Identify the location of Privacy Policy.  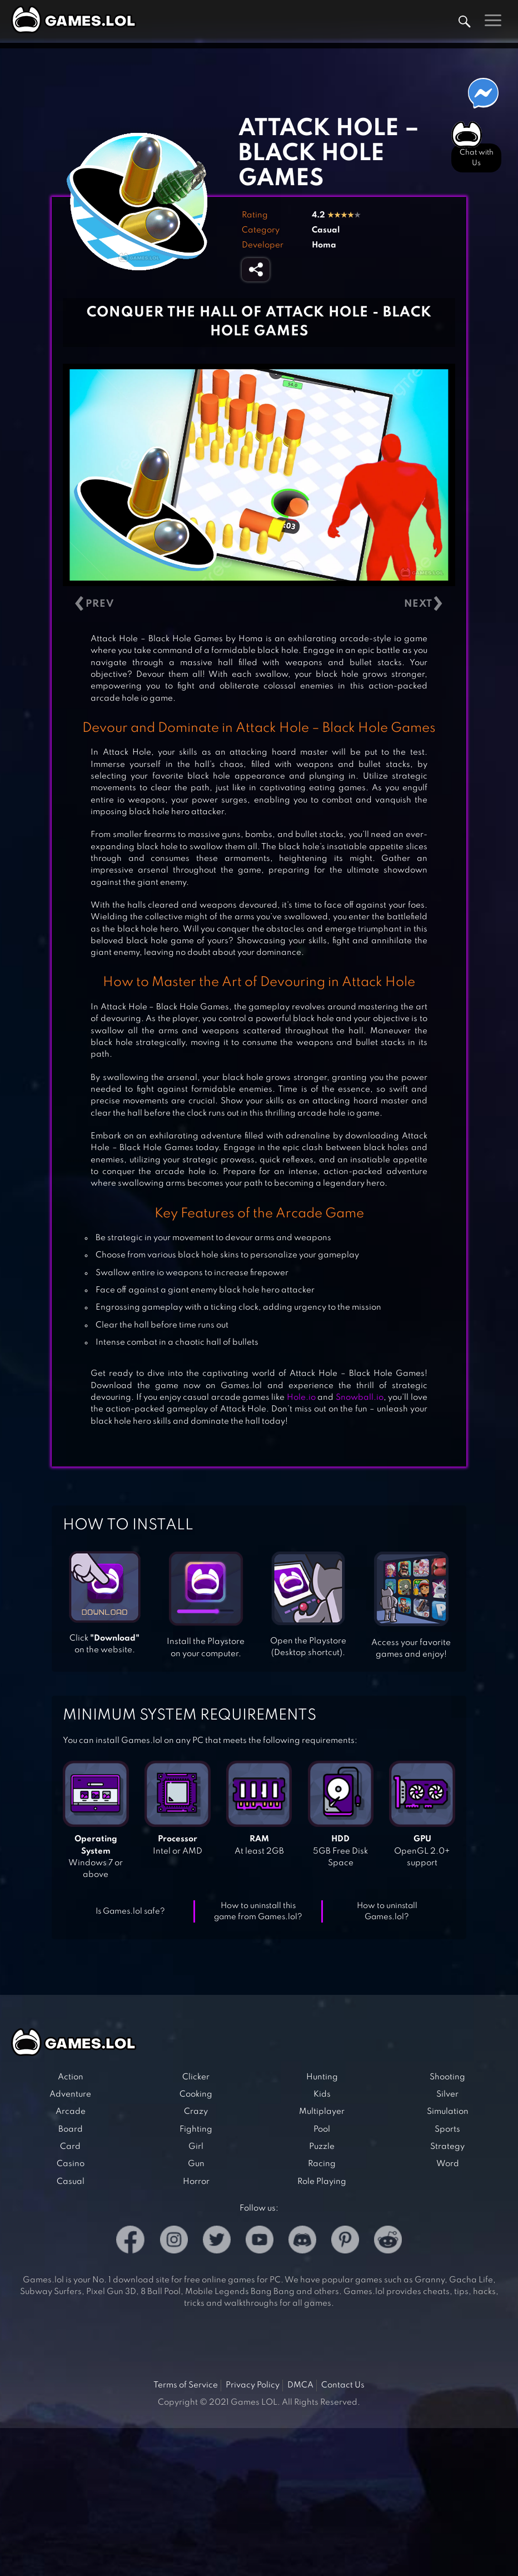
(253, 2385).